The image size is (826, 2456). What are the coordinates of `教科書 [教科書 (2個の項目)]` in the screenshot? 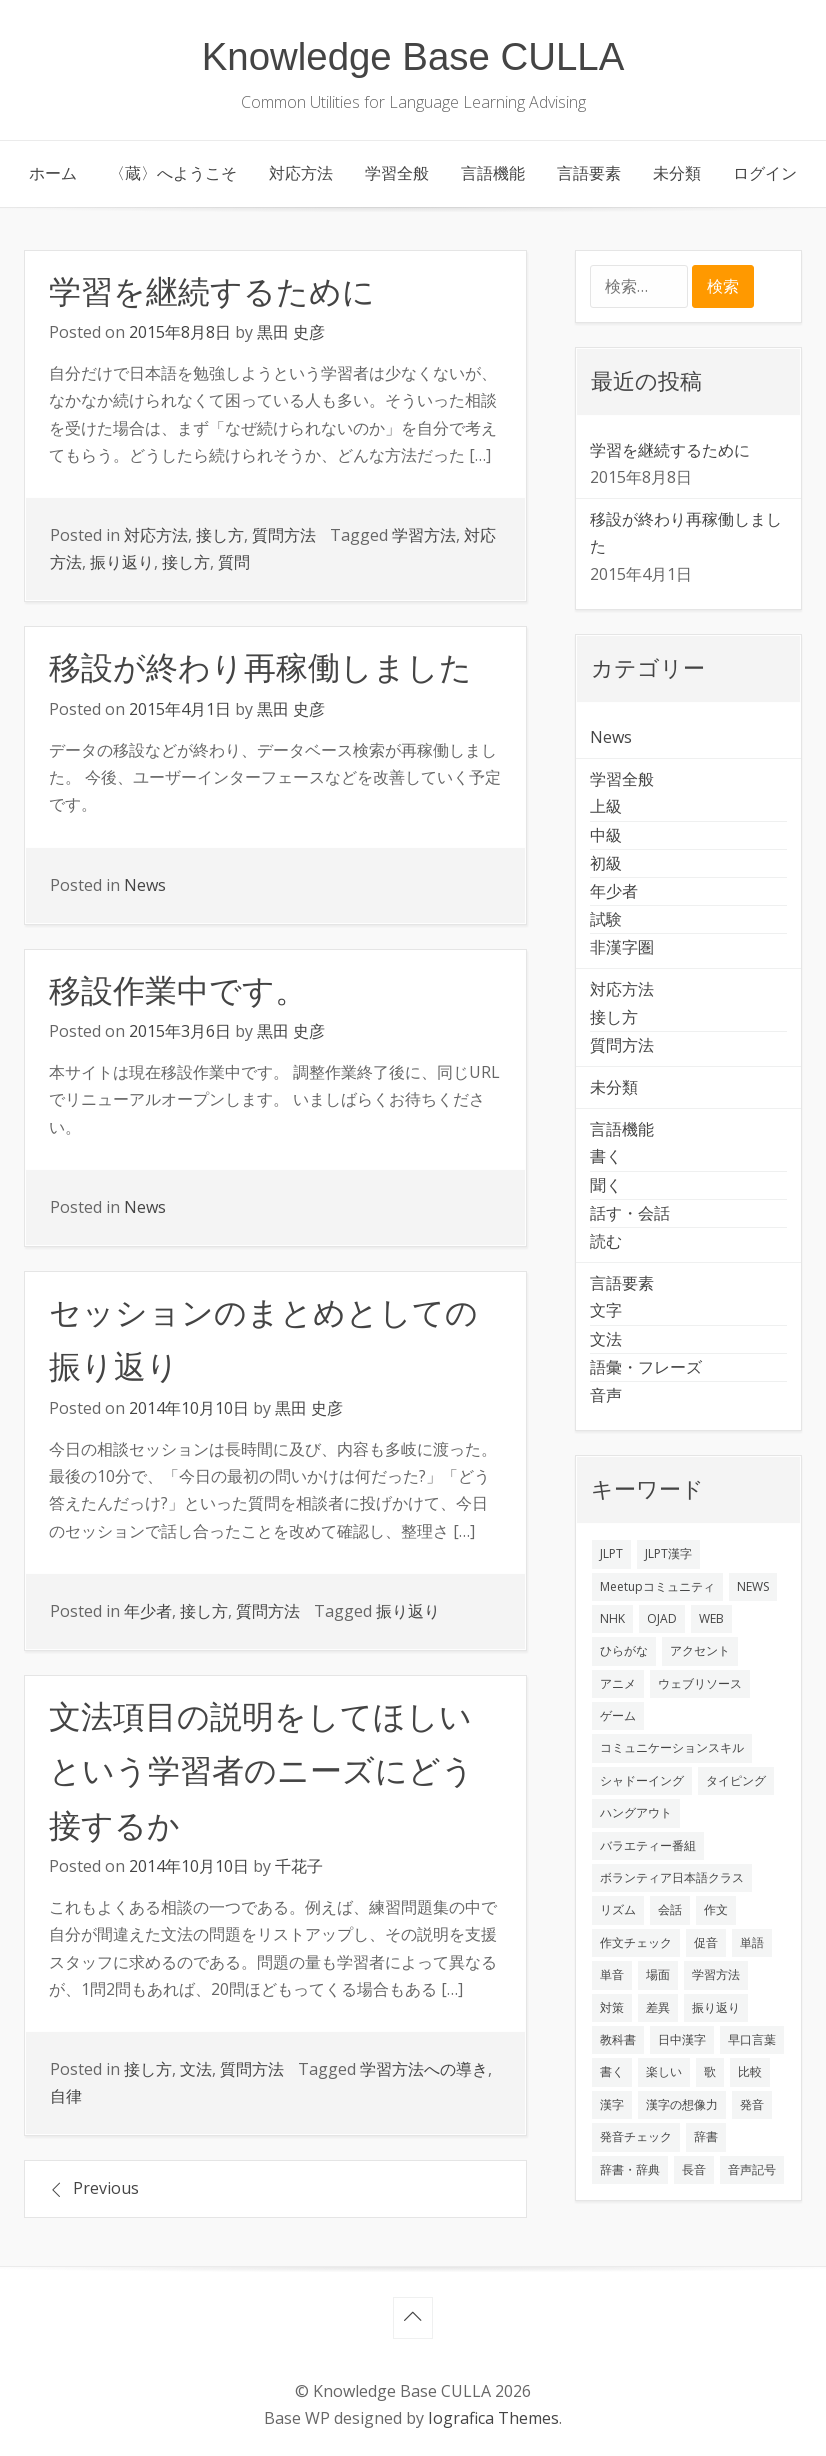 It's located at (618, 2039).